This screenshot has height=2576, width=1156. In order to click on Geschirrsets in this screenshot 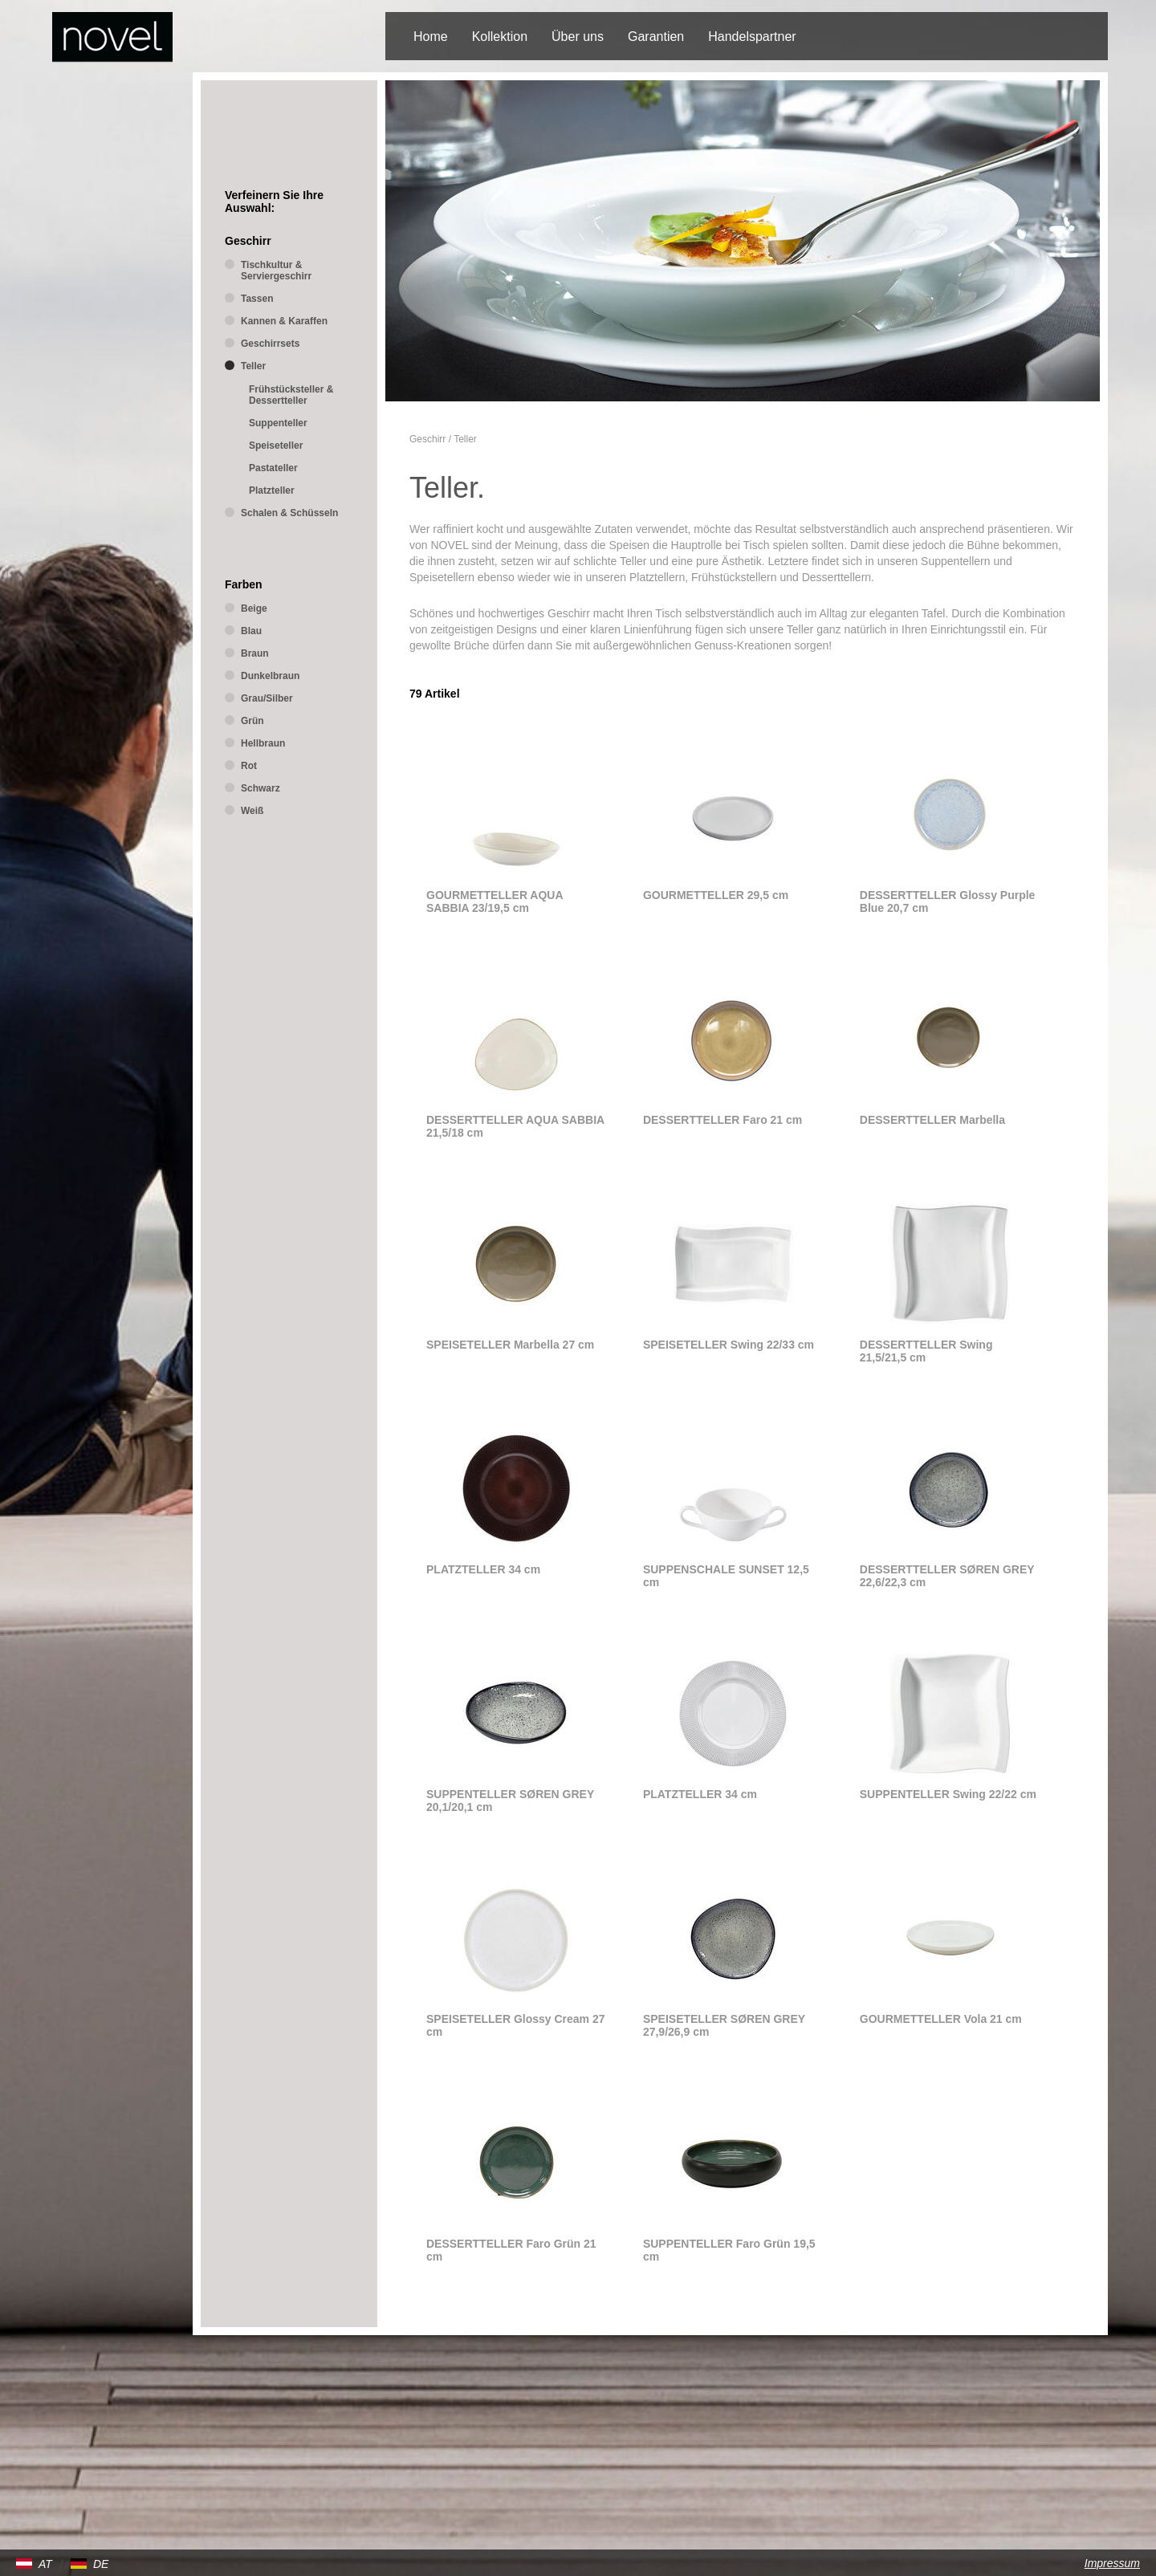, I will do `click(270, 343)`.